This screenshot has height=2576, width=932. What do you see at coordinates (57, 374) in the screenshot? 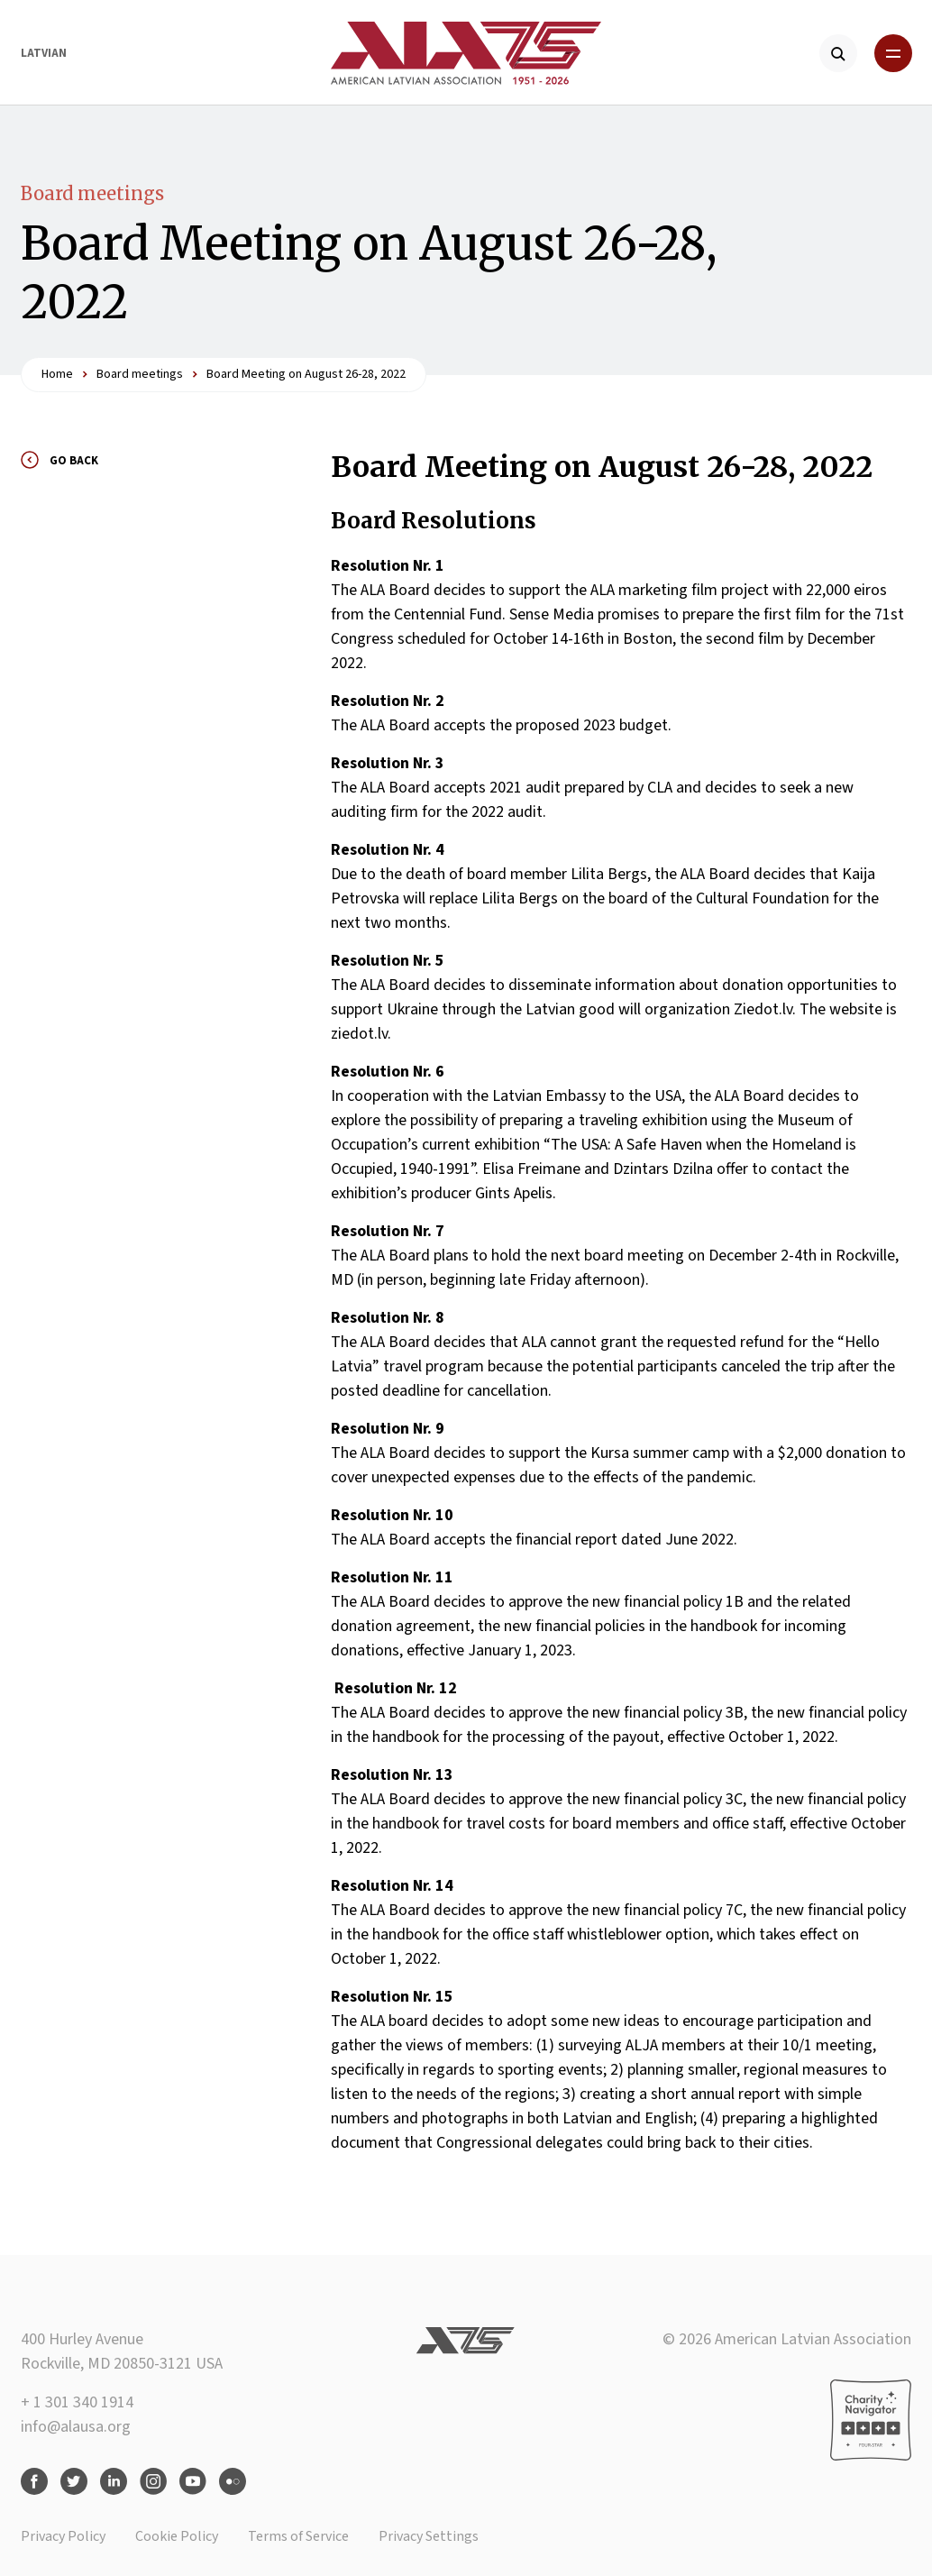
I see `Home` at bounding box center [57, 374].